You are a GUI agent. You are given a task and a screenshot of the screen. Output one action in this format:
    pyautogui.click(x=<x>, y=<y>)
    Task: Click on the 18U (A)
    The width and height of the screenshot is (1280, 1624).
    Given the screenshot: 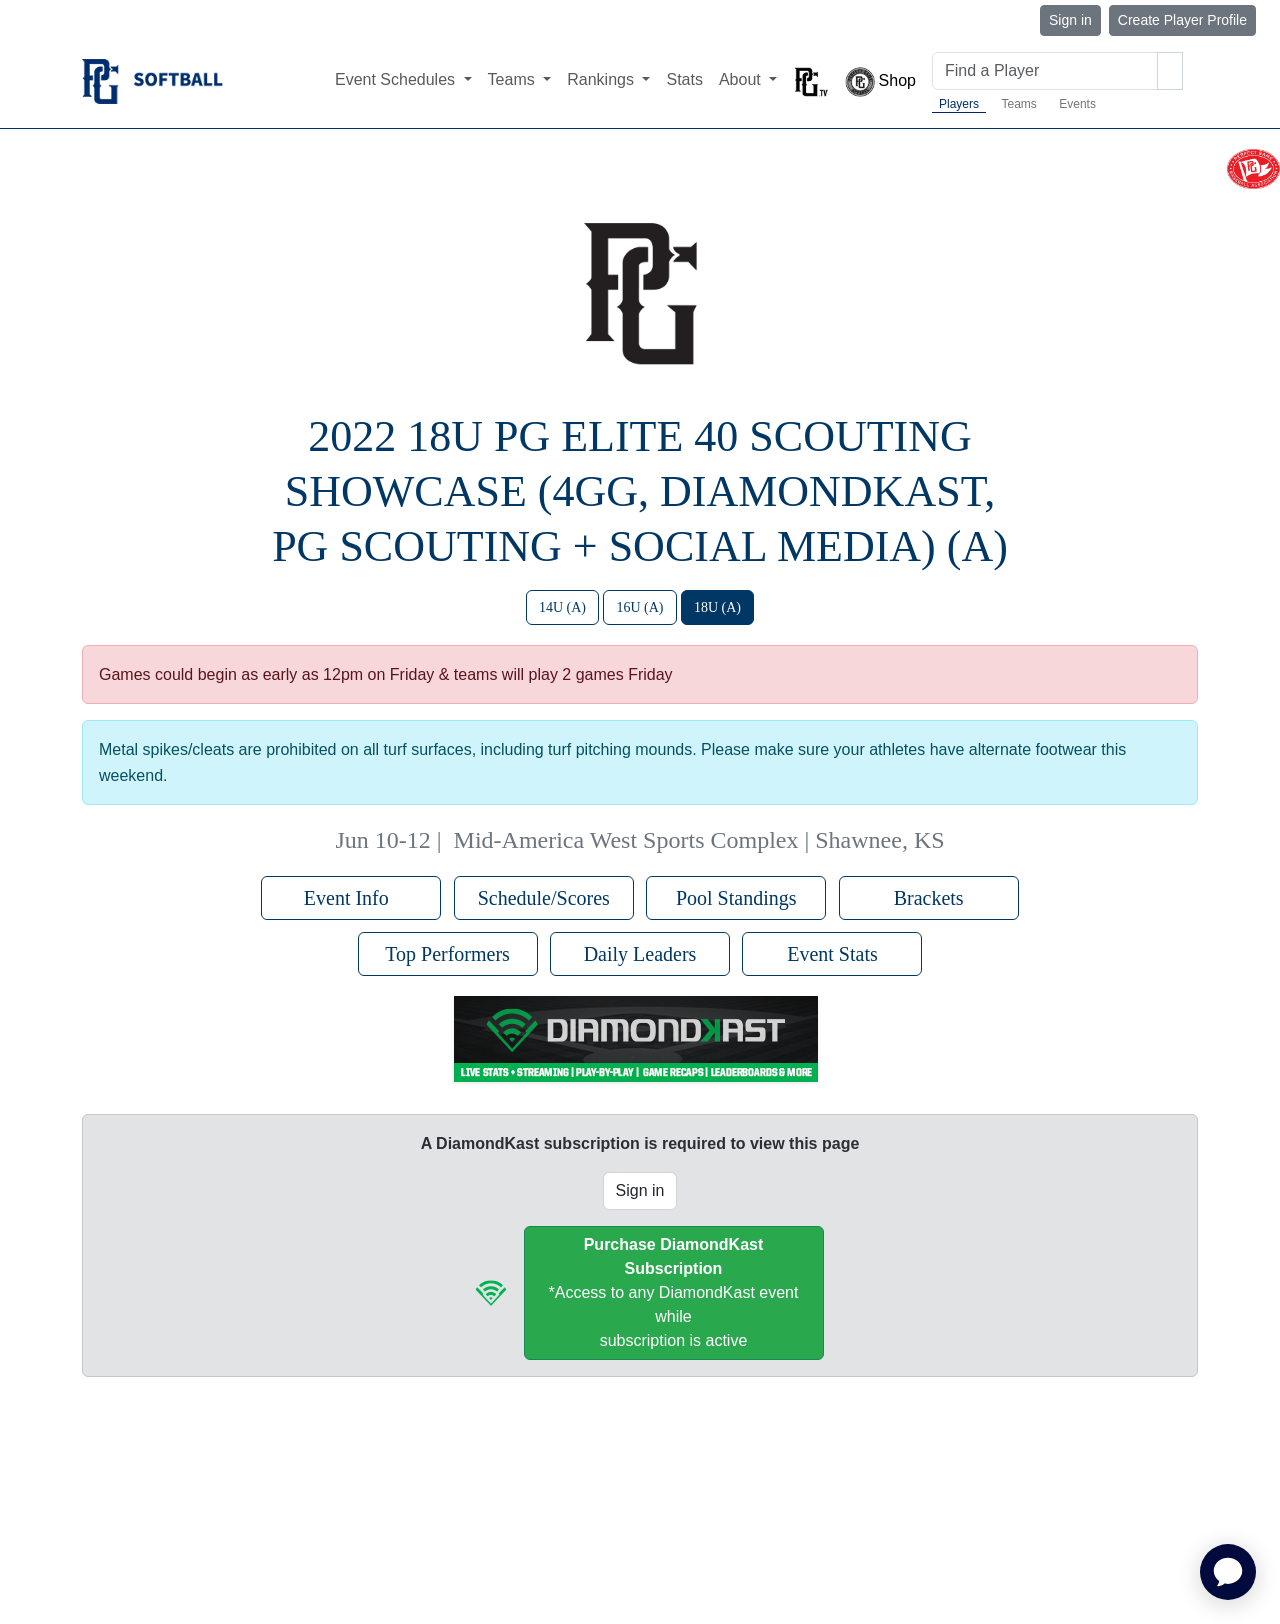 What is the action you would take?
    pyautogui.click(x=717, y=607)
    